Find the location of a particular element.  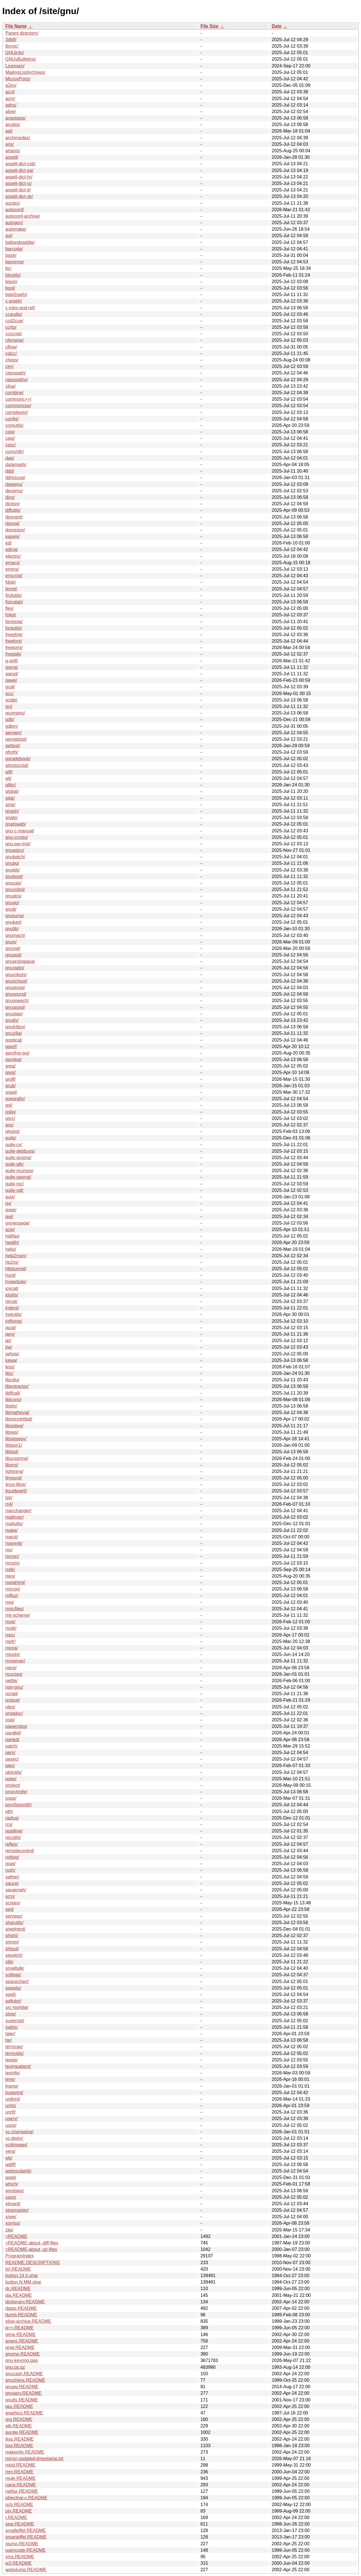

linux-libre/ is located at coordinates (15, 1484).